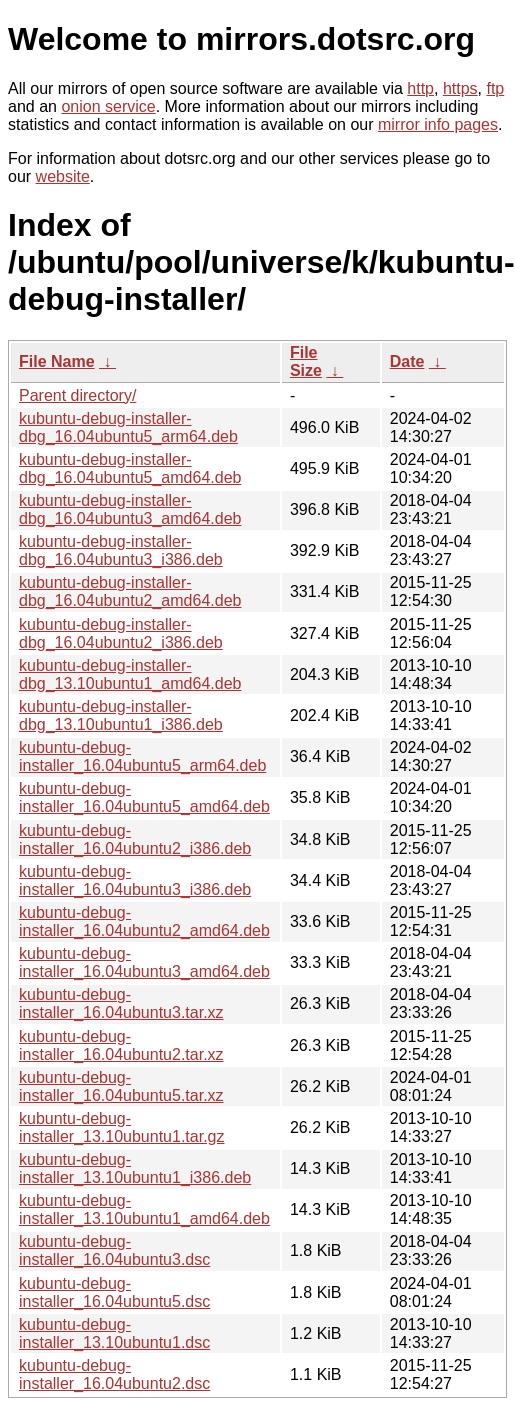  Describe the element at coordinates (121, 1045) in the screenshot. I see `kubuntu-debug-installer_16.04ubuntu2.tar.xz` at that location.